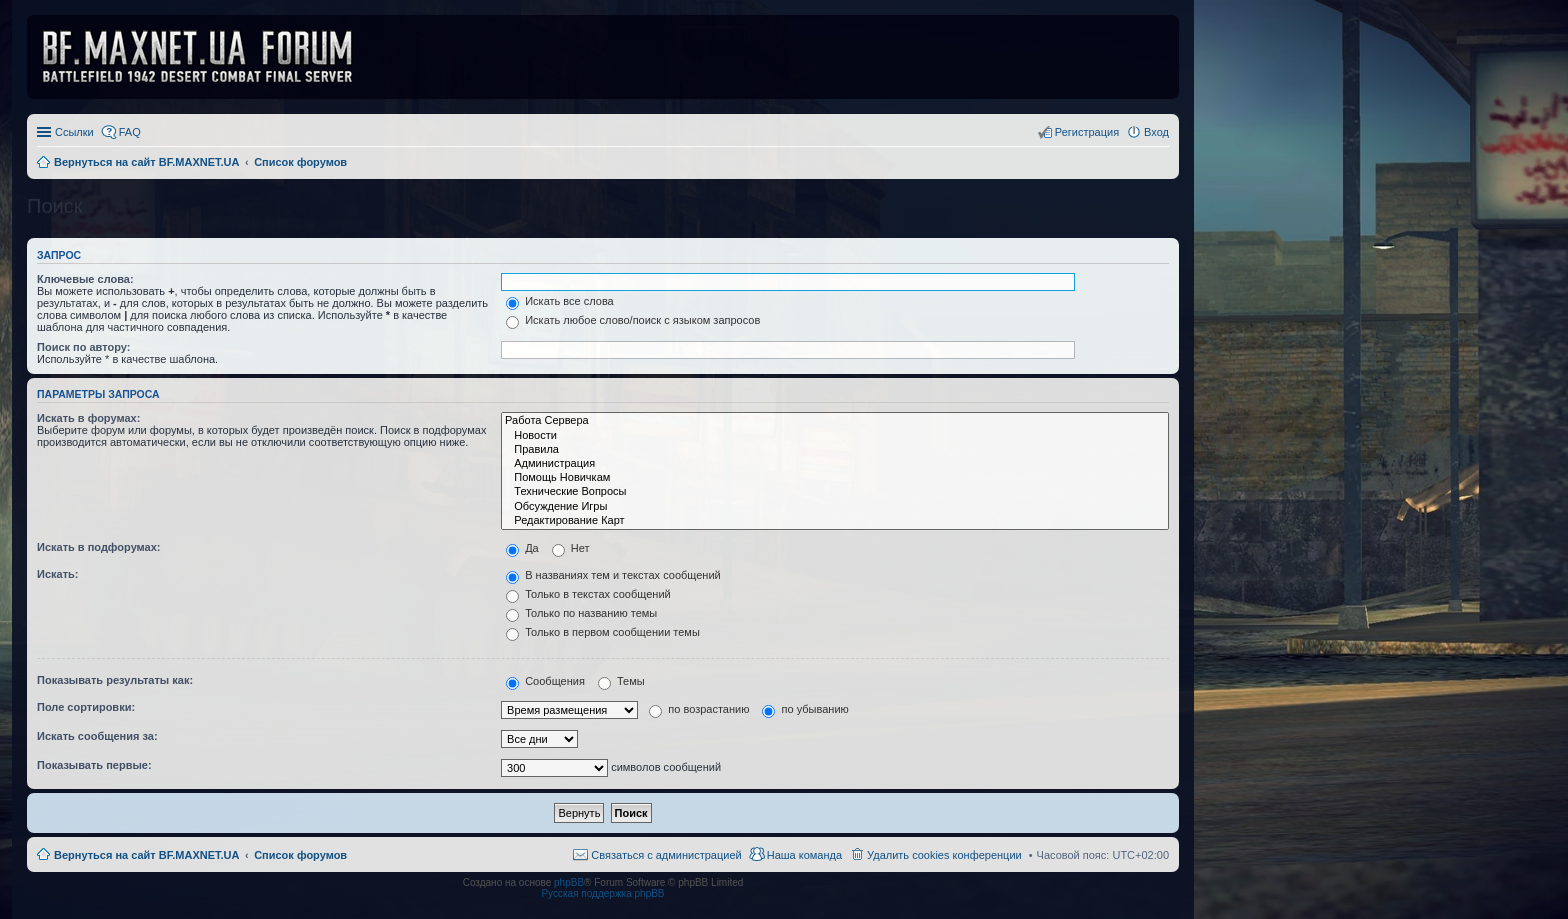  Describe the element at coordinates (699, 709) in the screenshot. I see `по возрастанию` at that location.